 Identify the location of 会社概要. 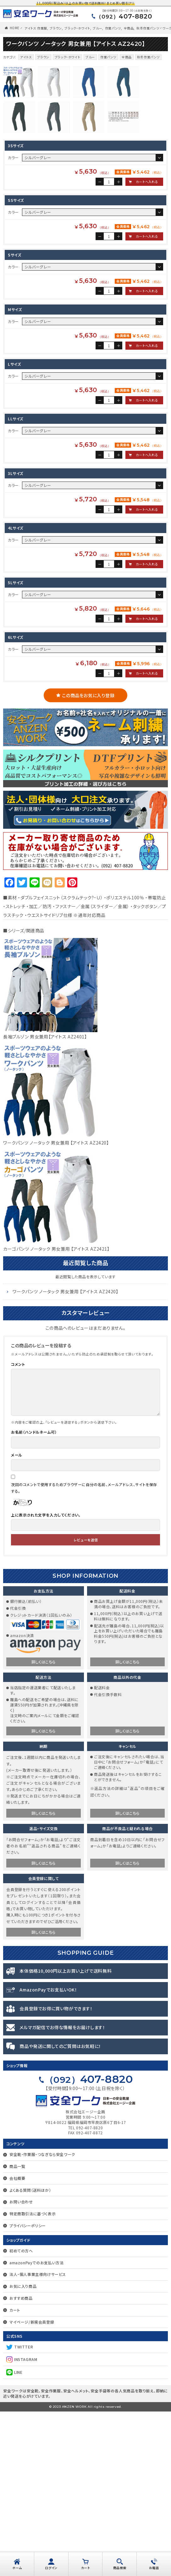
(17, 2342).